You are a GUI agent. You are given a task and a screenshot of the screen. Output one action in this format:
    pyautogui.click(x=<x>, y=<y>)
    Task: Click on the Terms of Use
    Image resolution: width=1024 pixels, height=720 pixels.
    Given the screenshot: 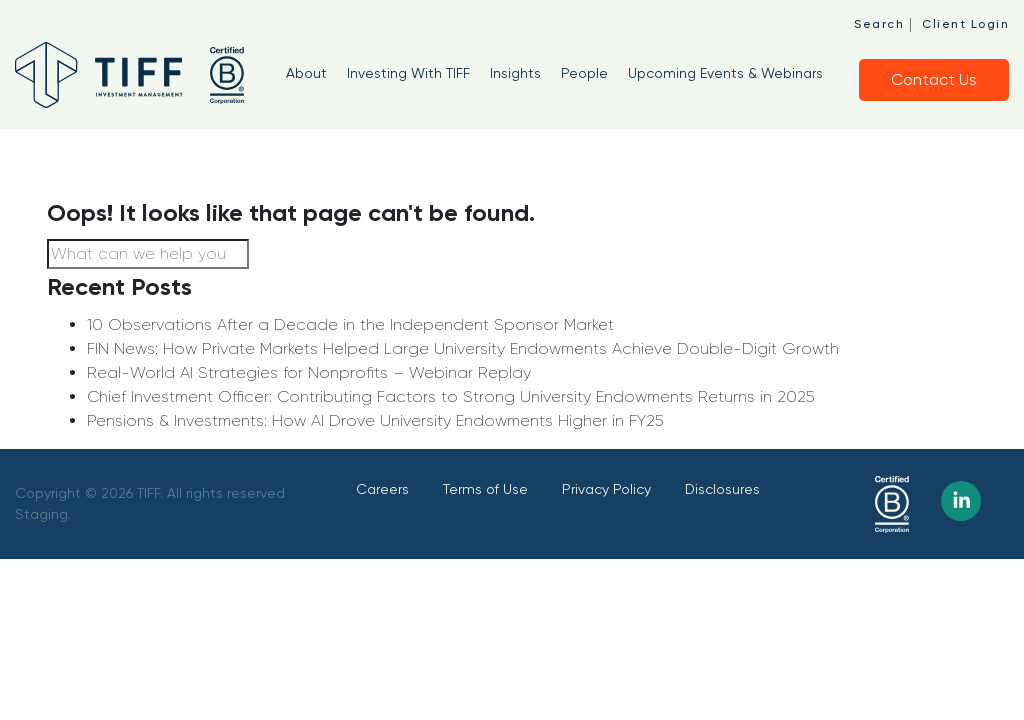 What is the action you would take?
    pyautogui.click(x=485, y=489)
    